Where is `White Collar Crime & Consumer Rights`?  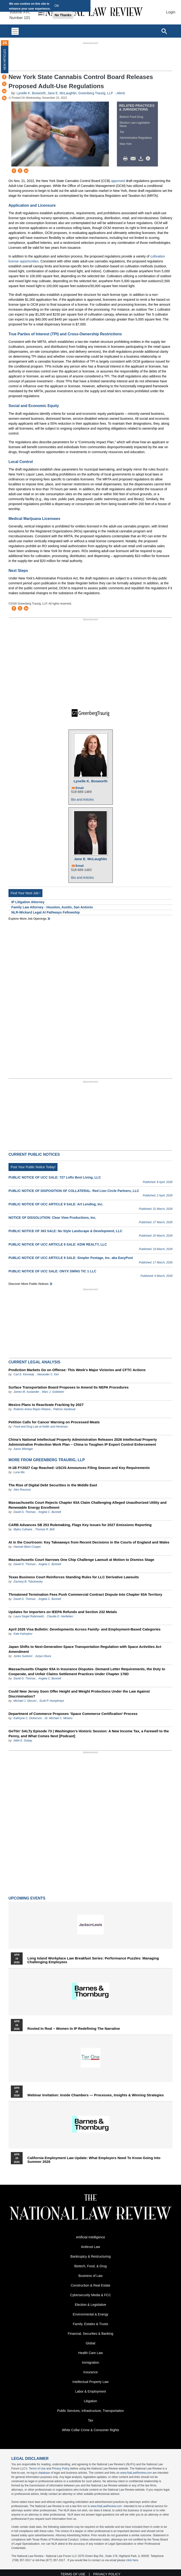
White Collar Crime & Consumer Rights is located at coordinates (90, 2430).